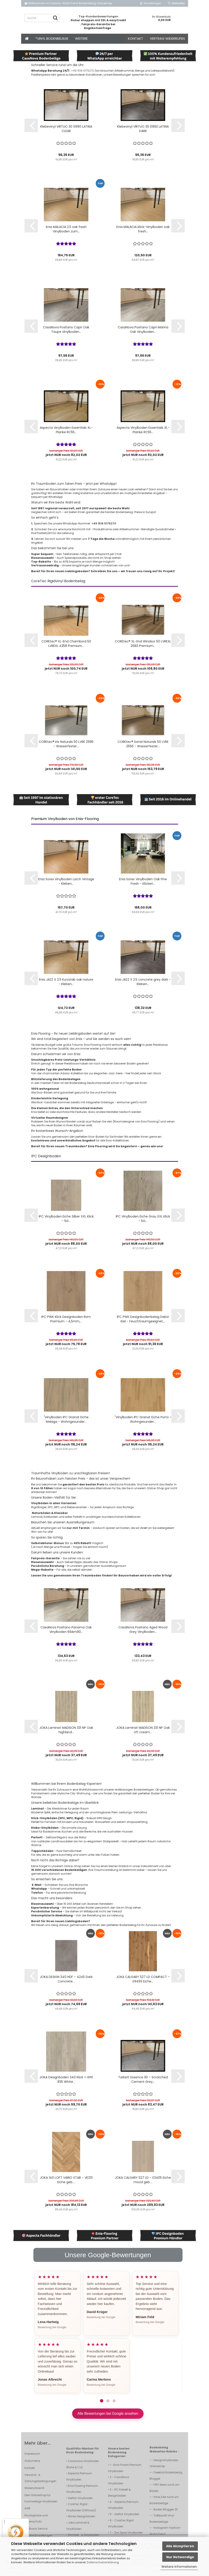  I want to click on IPC Vinylboden Eiche Grau XXL Klick - 5G..., so click(143, 1218).